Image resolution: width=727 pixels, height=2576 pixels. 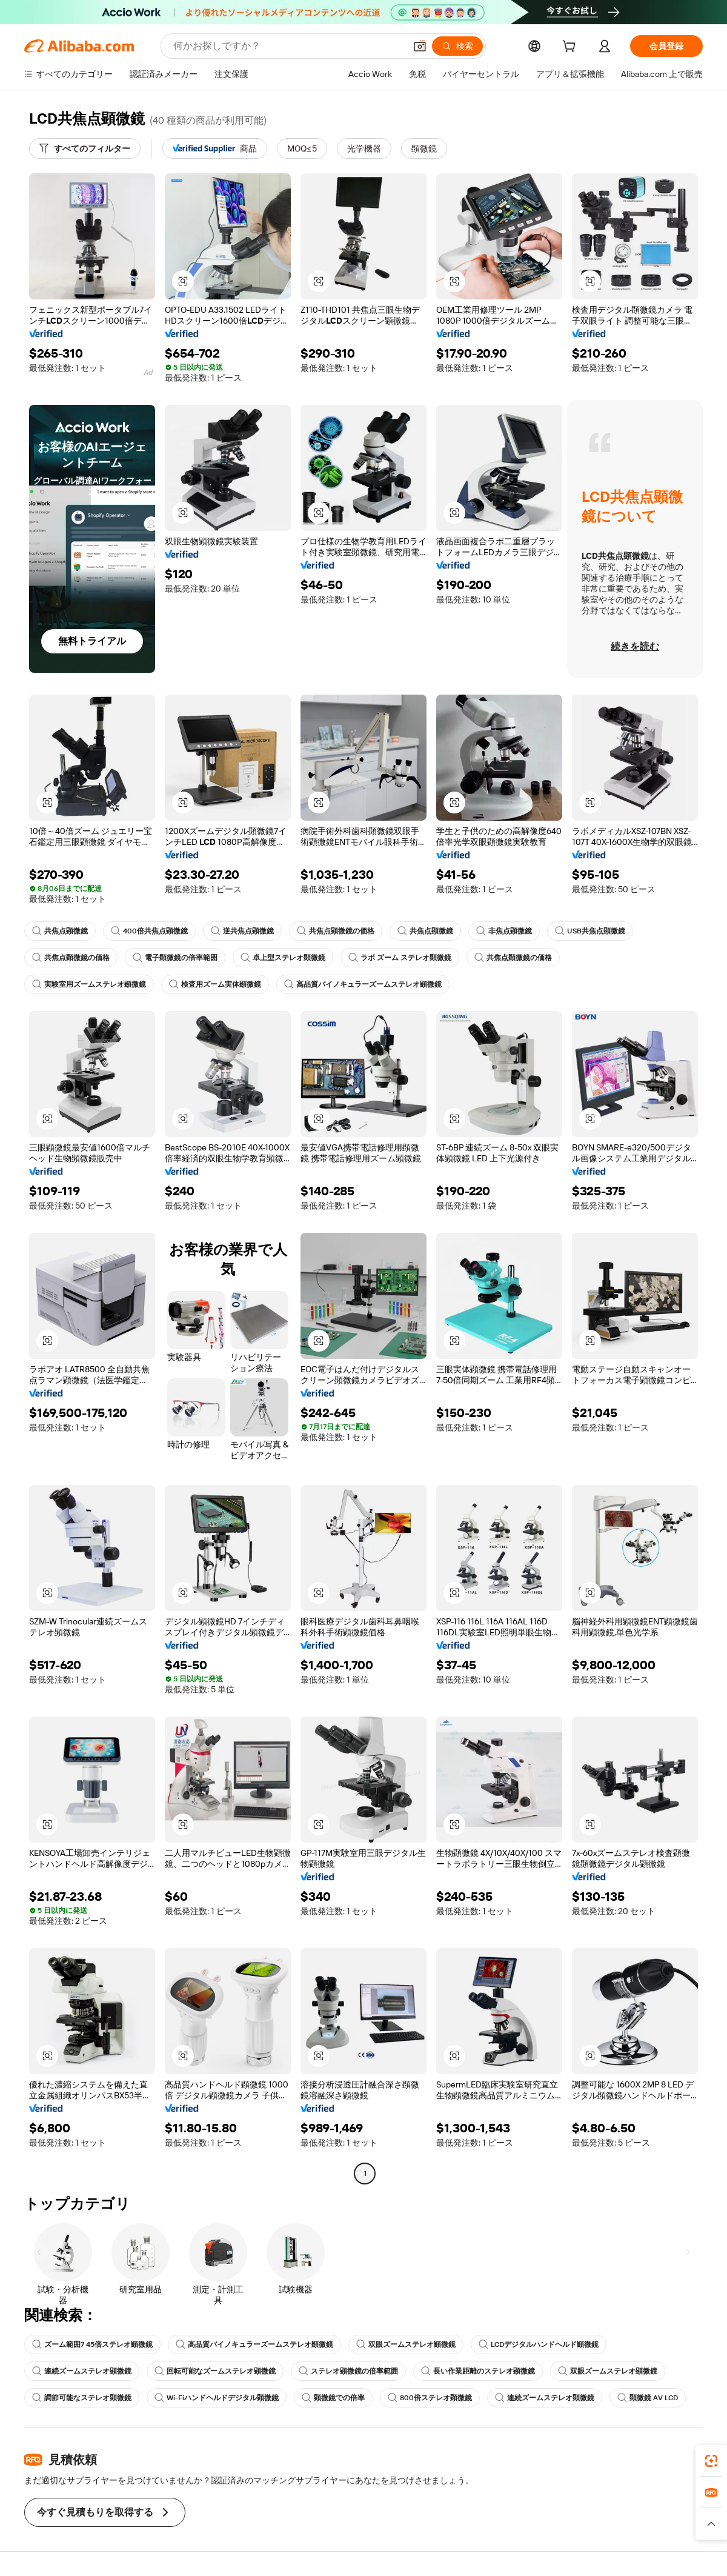 I want to click on [cart], so click(x=571, y=48).